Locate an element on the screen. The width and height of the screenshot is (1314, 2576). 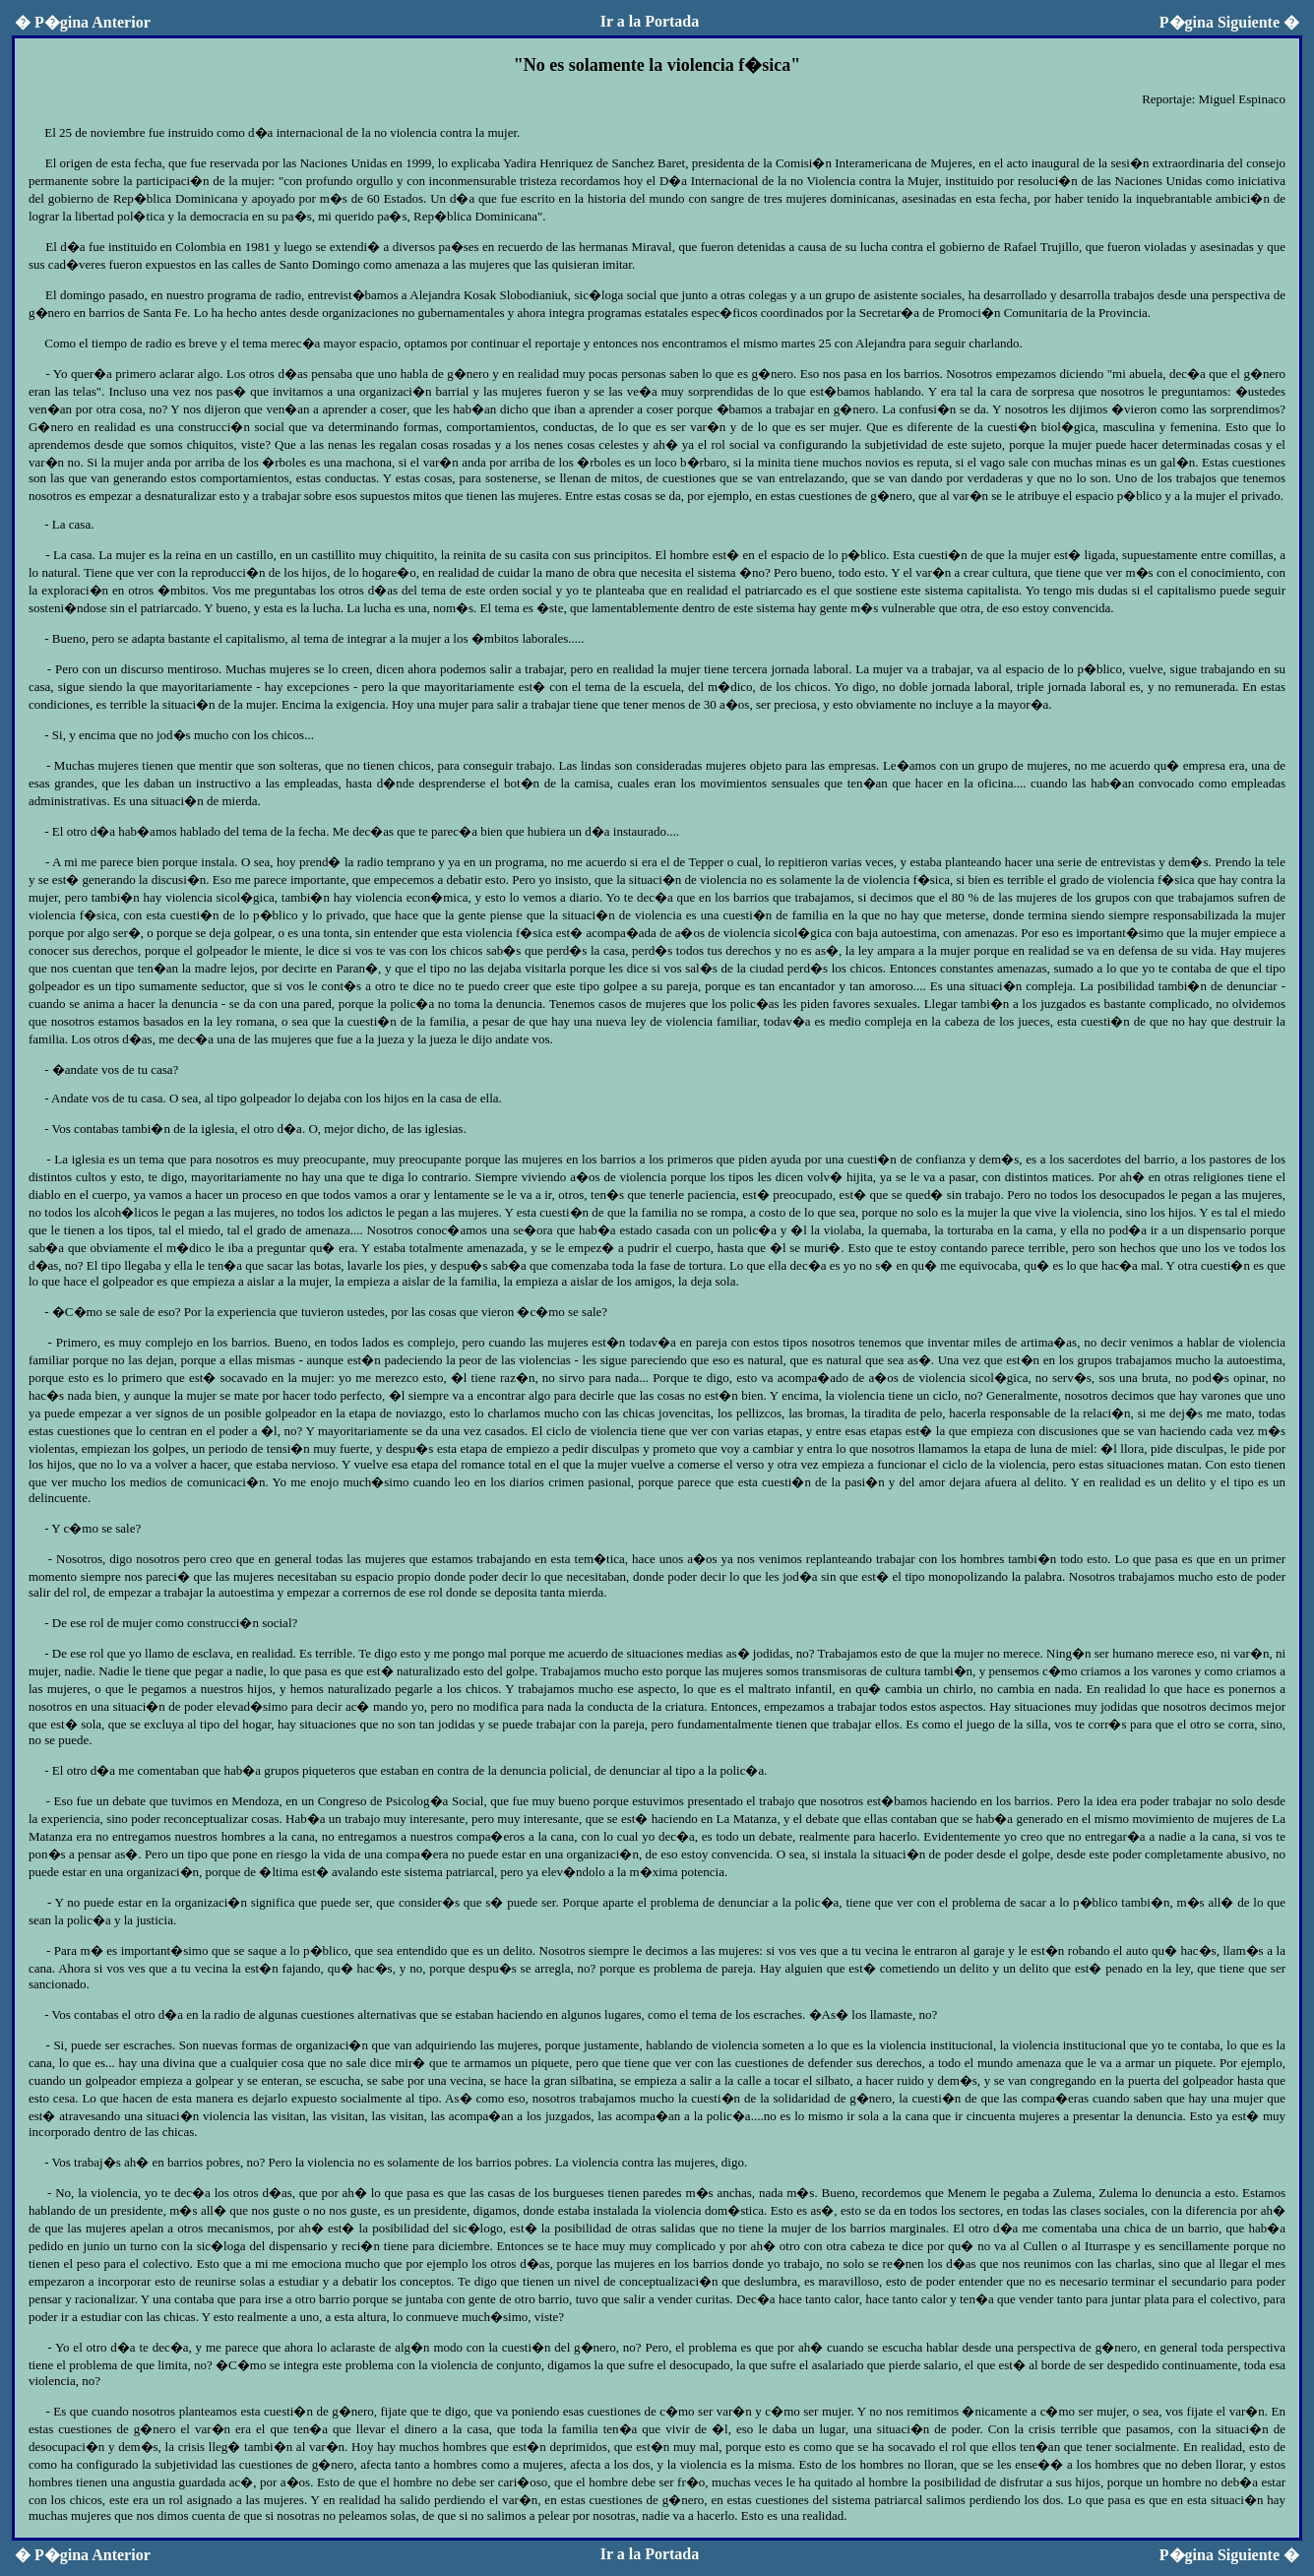
Ir a la Portada is located at coordinates (650, 21).